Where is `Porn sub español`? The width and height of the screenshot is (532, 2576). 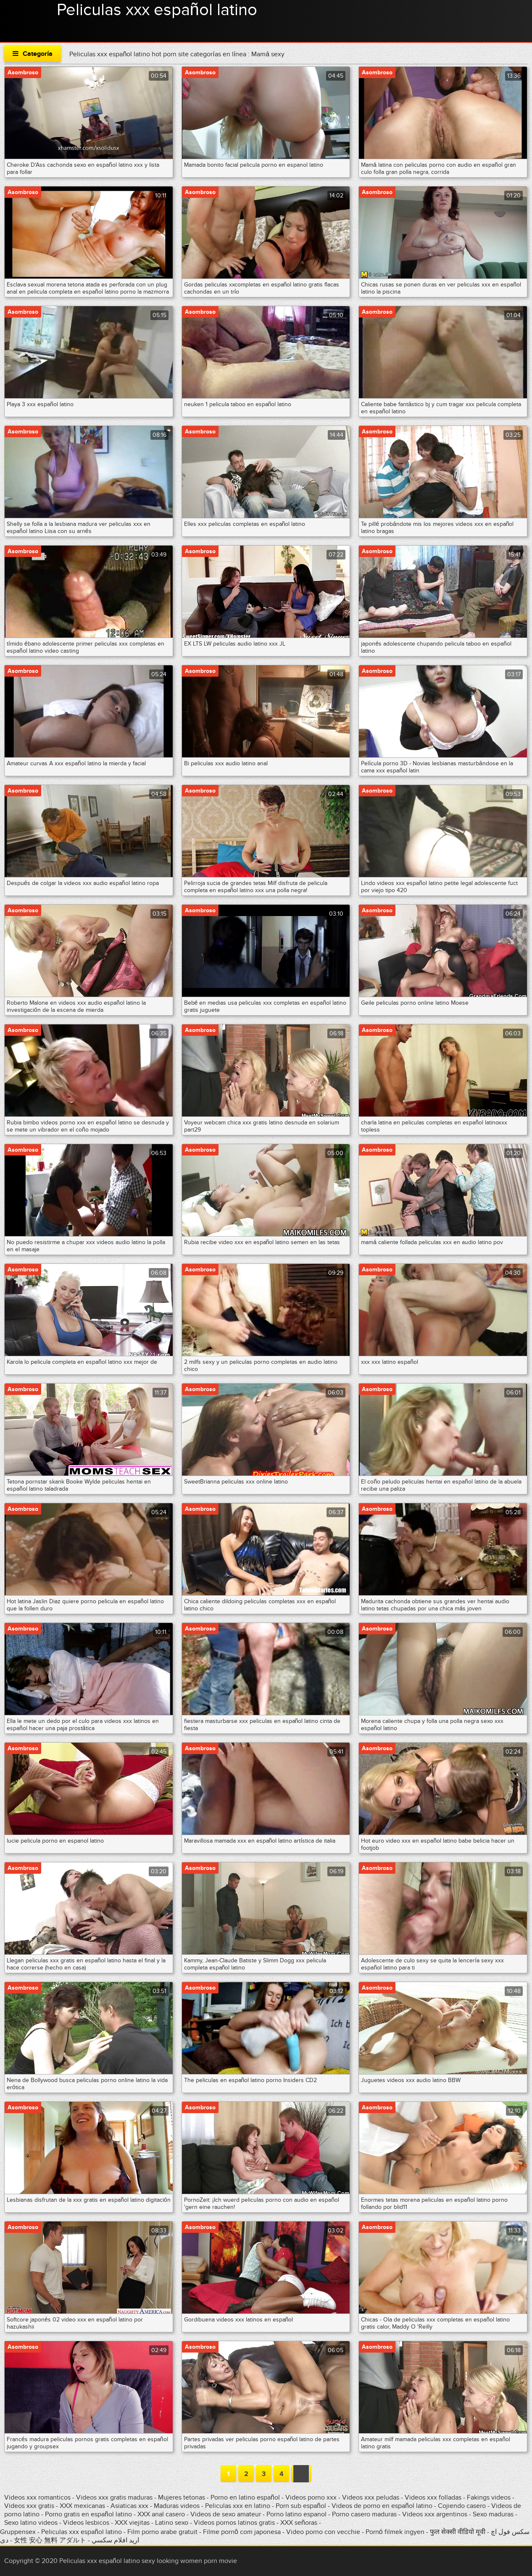 Porn sub español is located at coordinates (301, 2506).